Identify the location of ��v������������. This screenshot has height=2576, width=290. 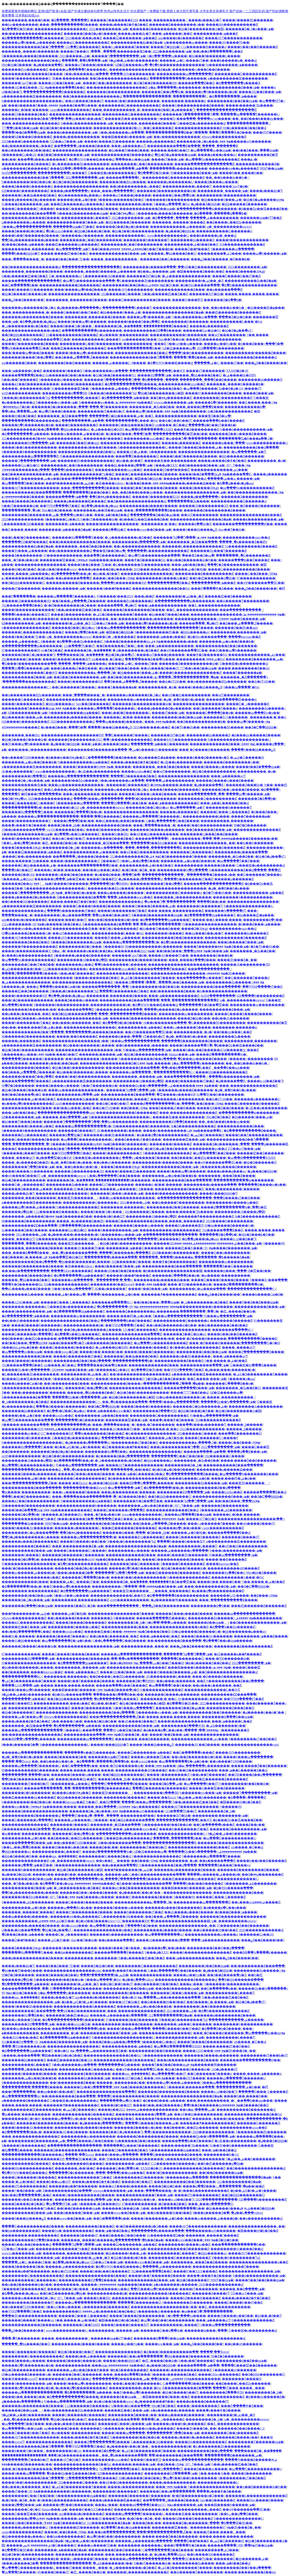
(176, 136).